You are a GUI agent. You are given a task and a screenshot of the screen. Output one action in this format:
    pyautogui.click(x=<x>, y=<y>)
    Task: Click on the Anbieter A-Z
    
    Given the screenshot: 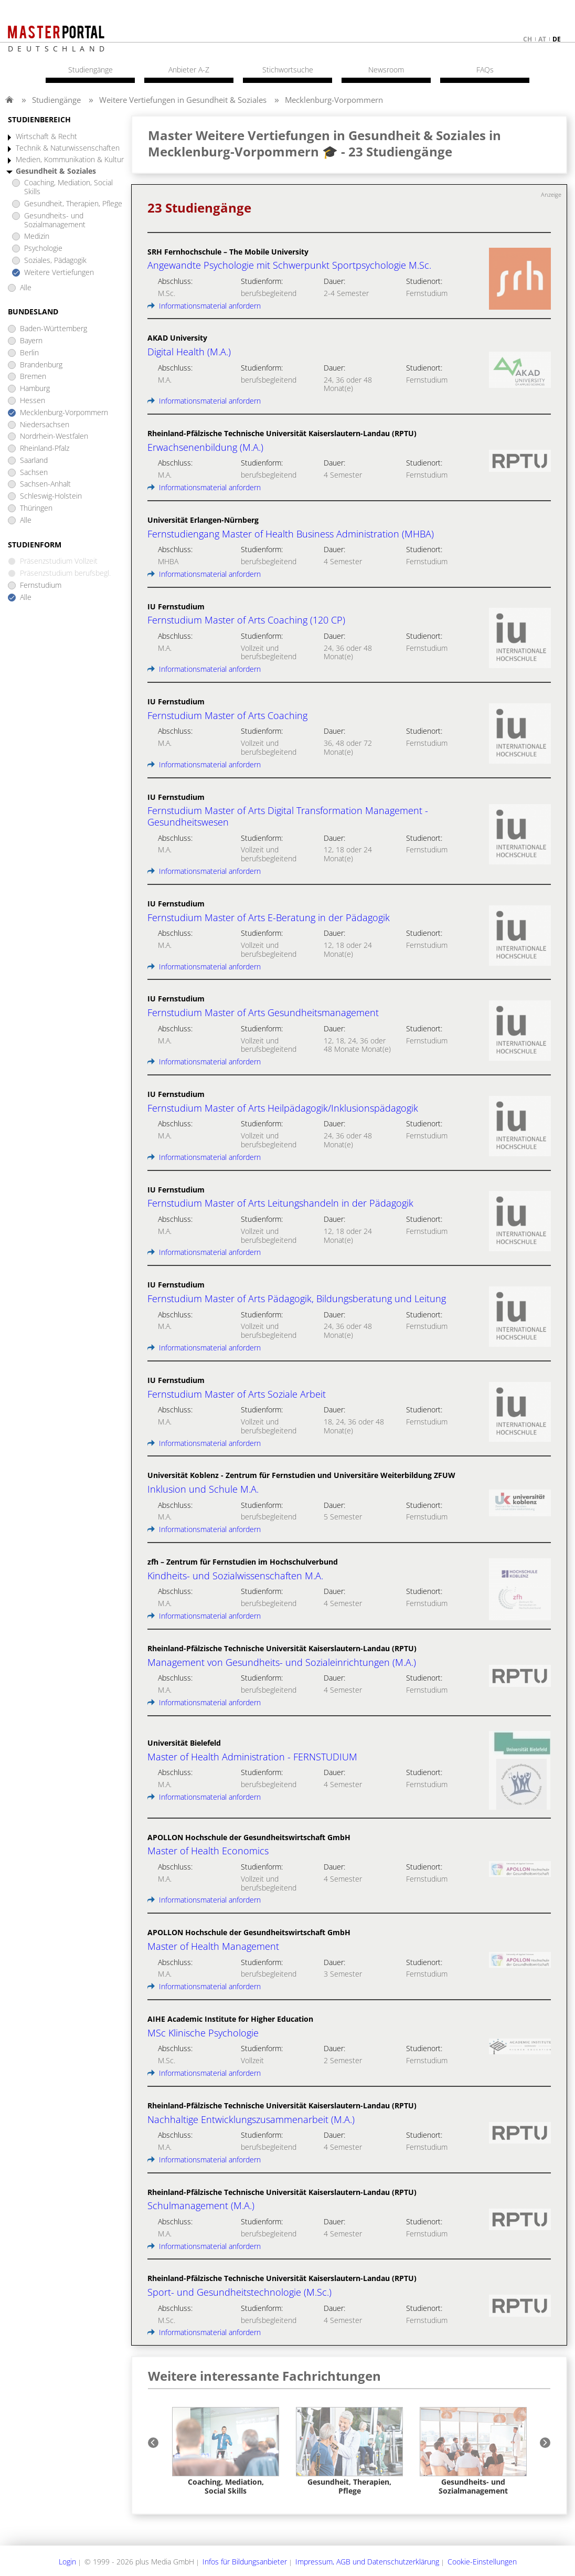 What is the action you would take?
    pyautogui.click(x=188, y=70)
    